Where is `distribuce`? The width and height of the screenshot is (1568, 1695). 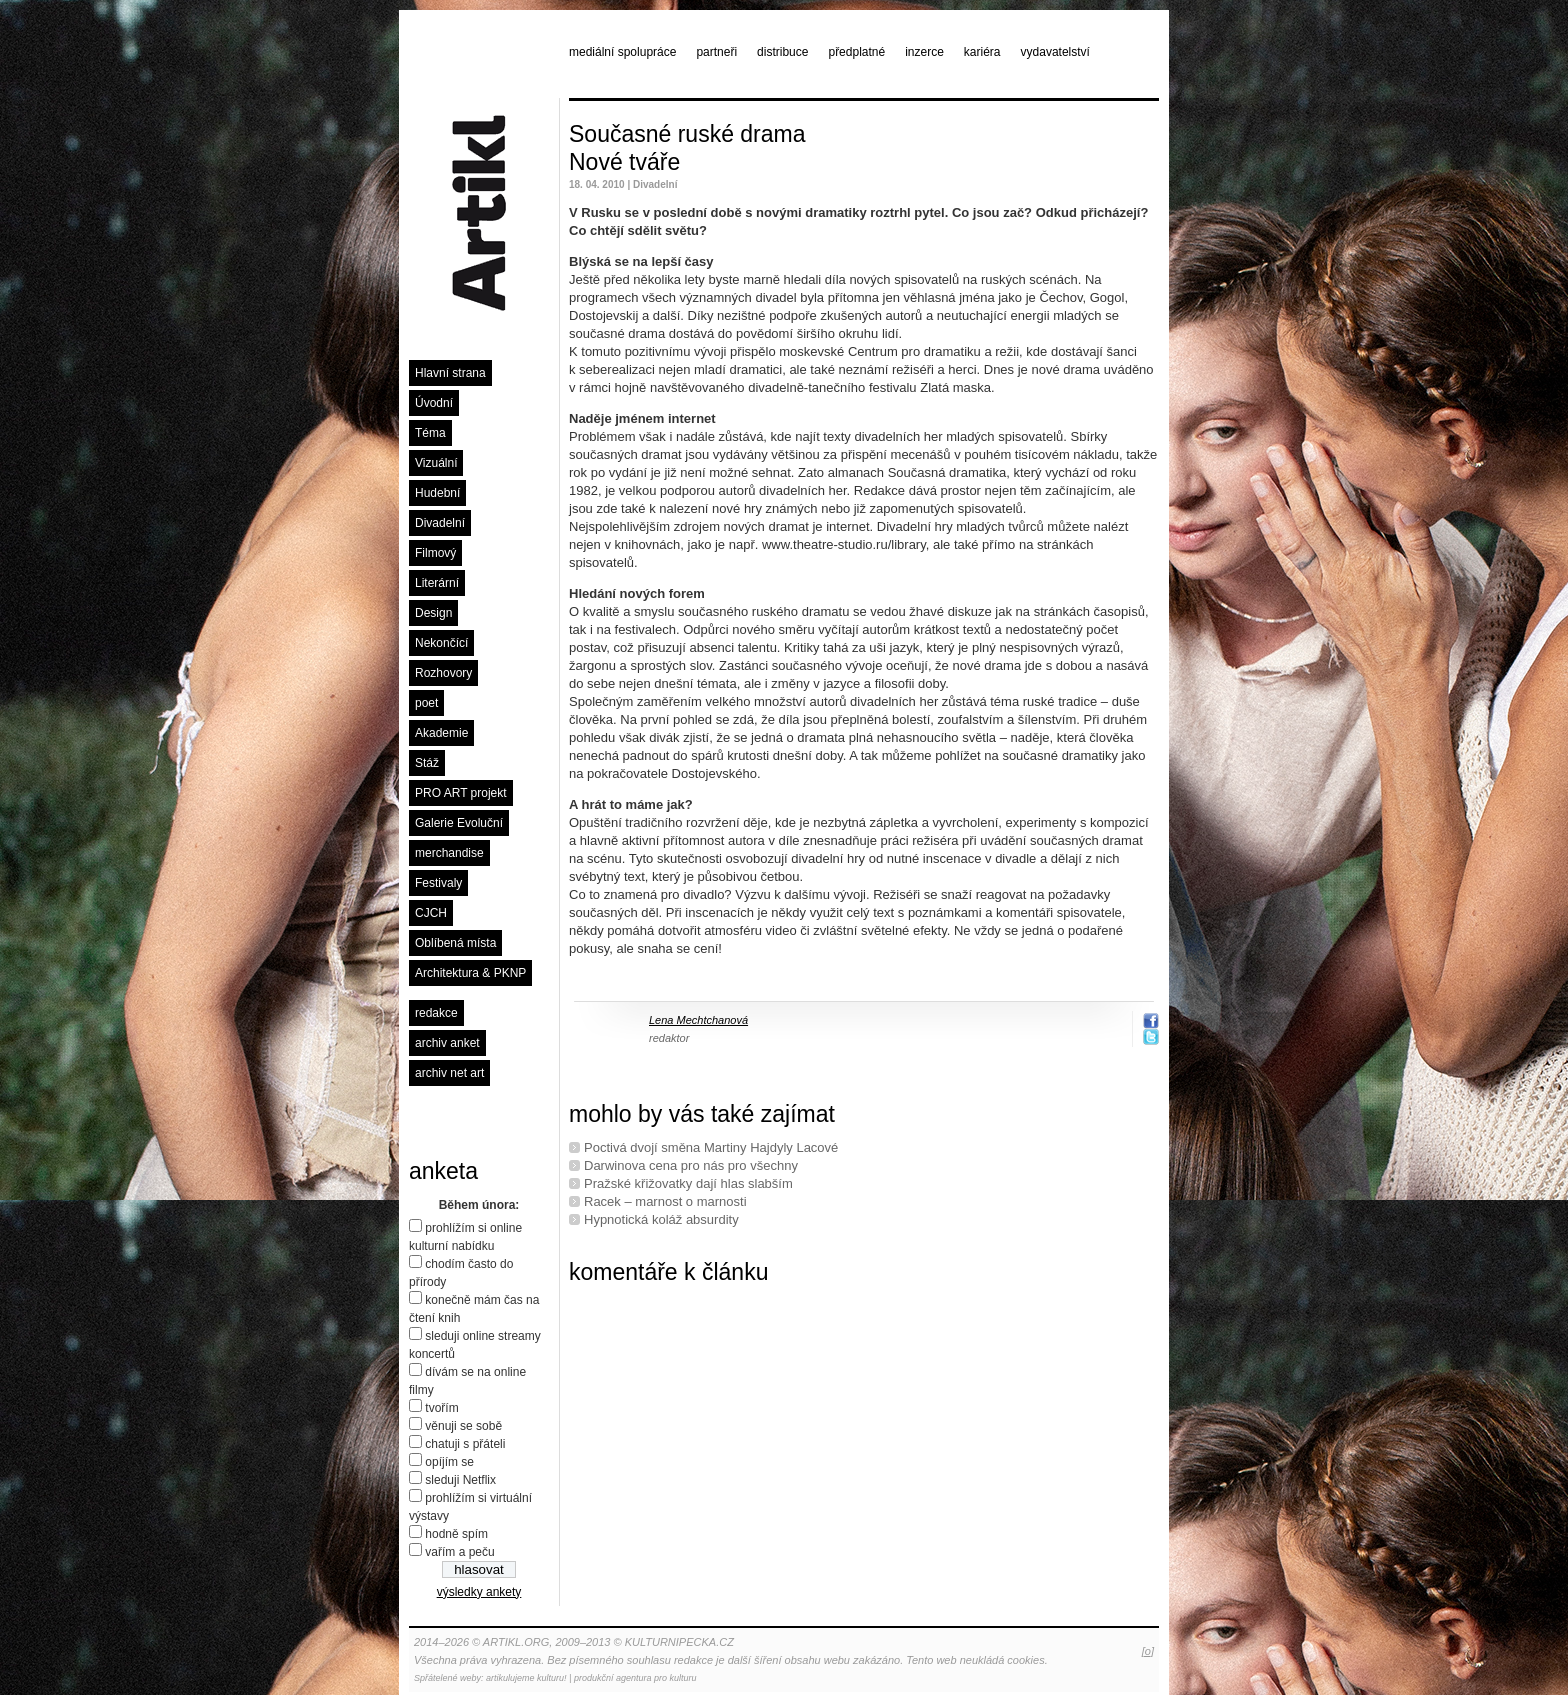
distribuce is located at coordinates (782, 52).